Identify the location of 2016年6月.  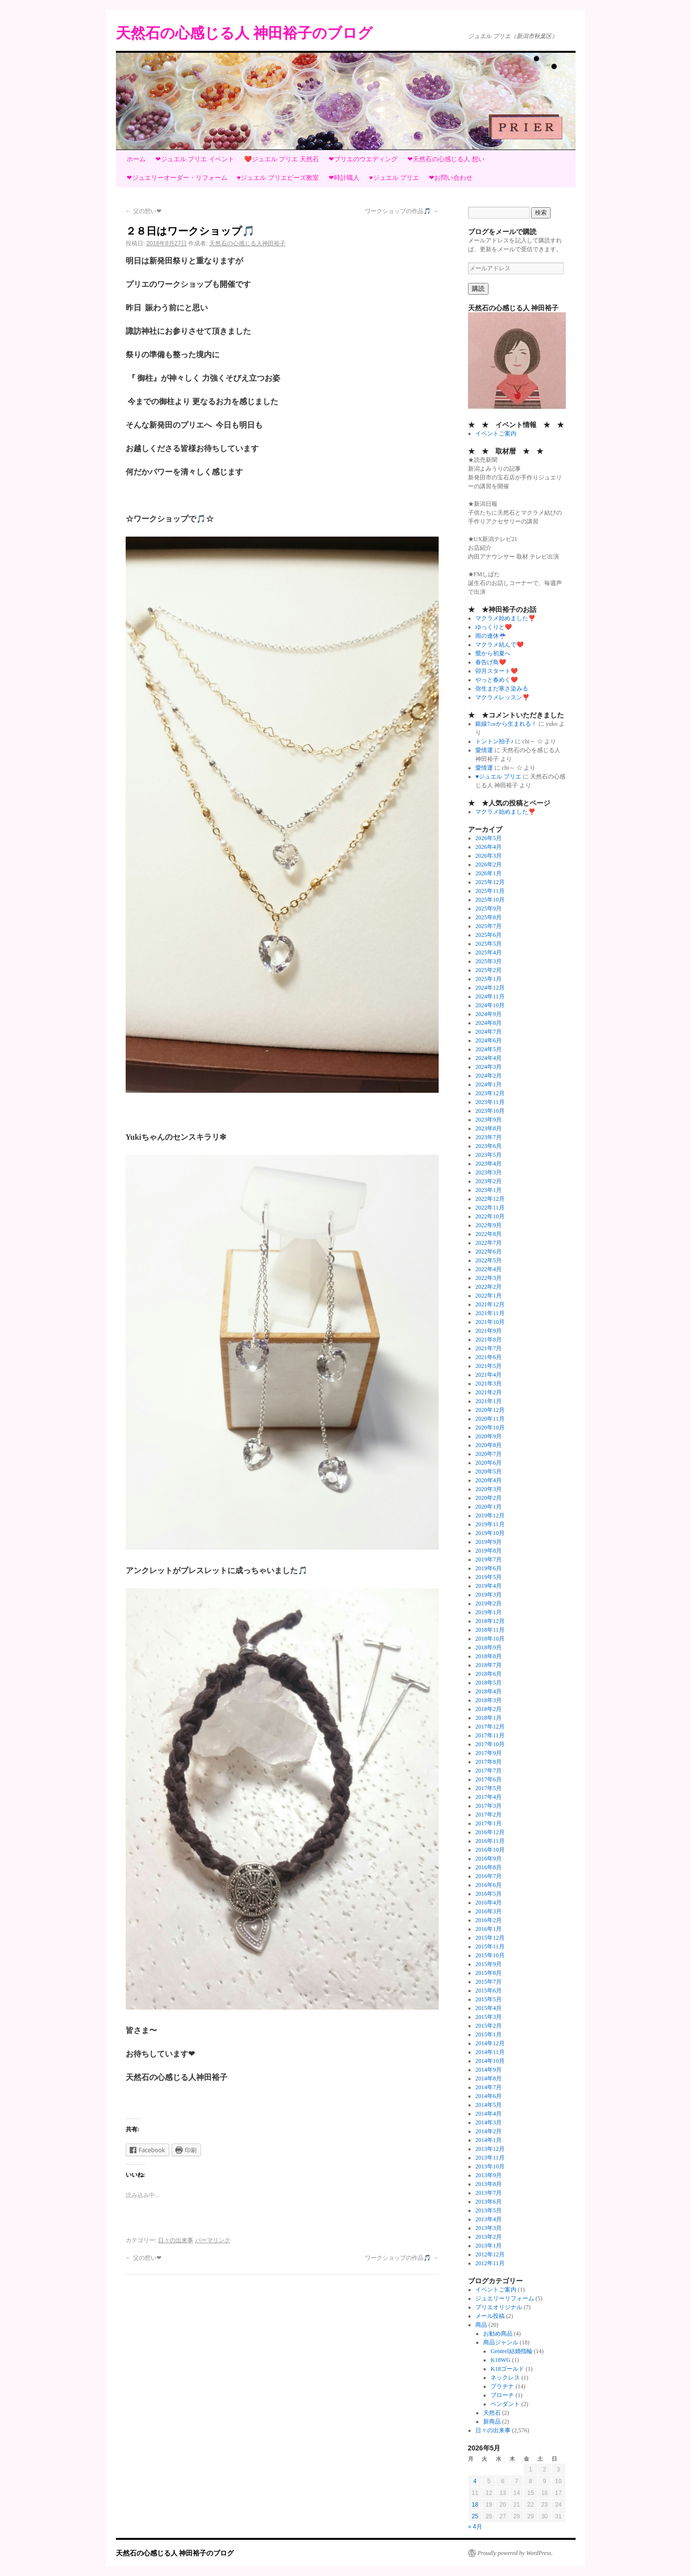
(488, 1885).